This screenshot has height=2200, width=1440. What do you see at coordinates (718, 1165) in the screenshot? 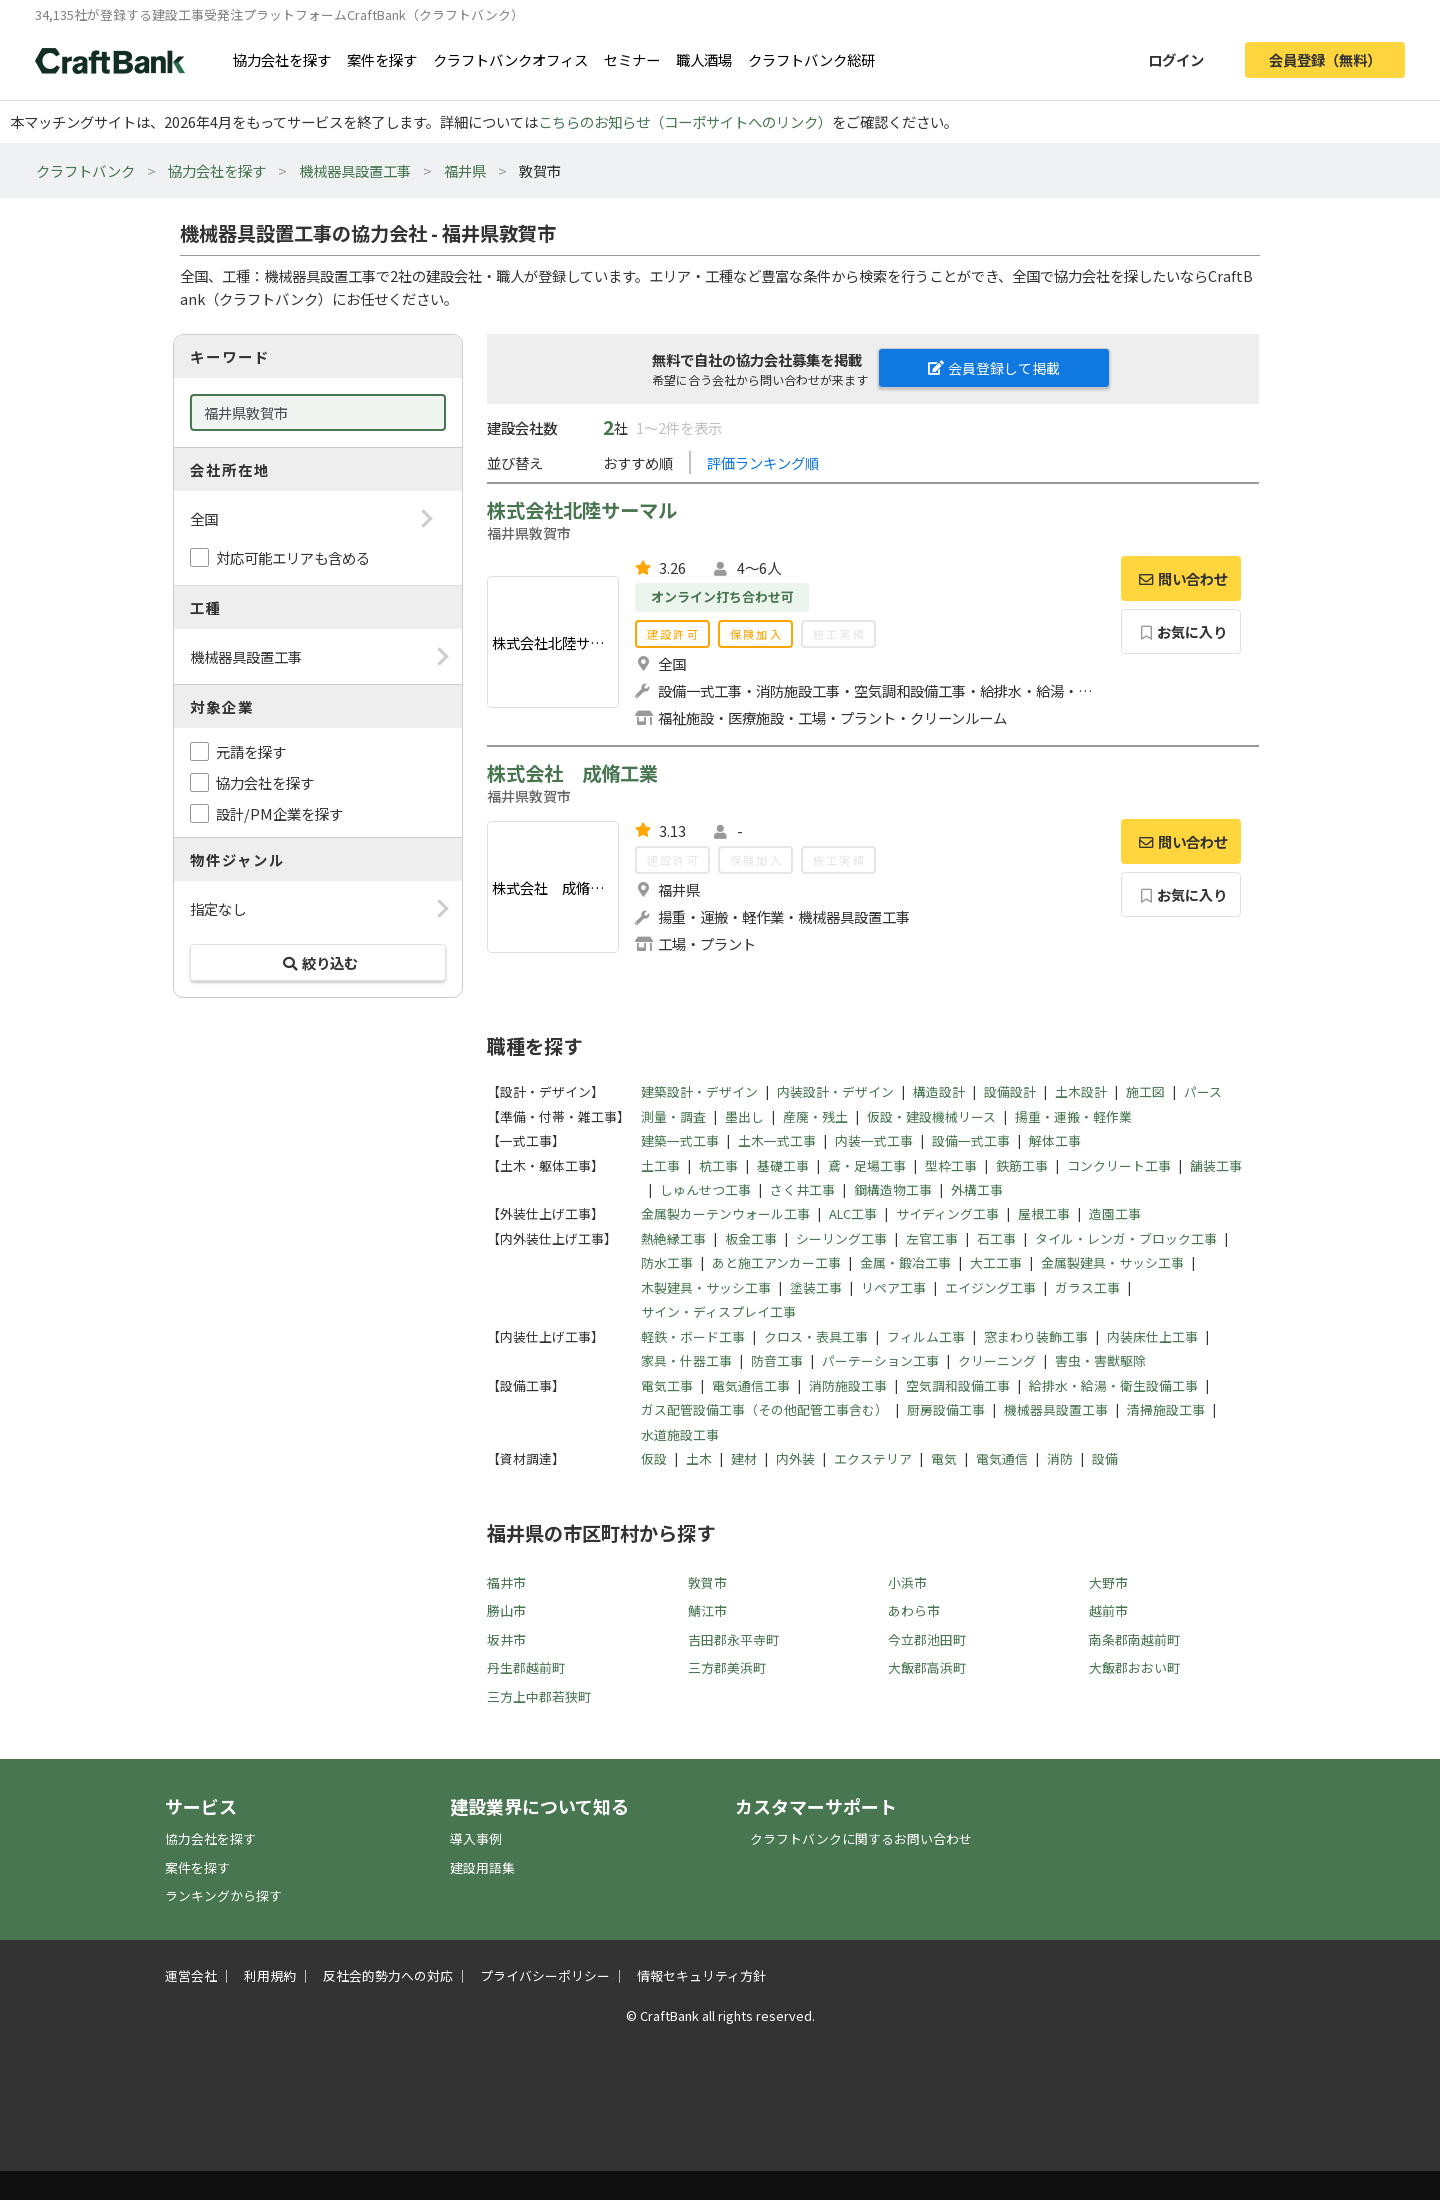
I see `杭工事` at bounding box center [718, 1165].